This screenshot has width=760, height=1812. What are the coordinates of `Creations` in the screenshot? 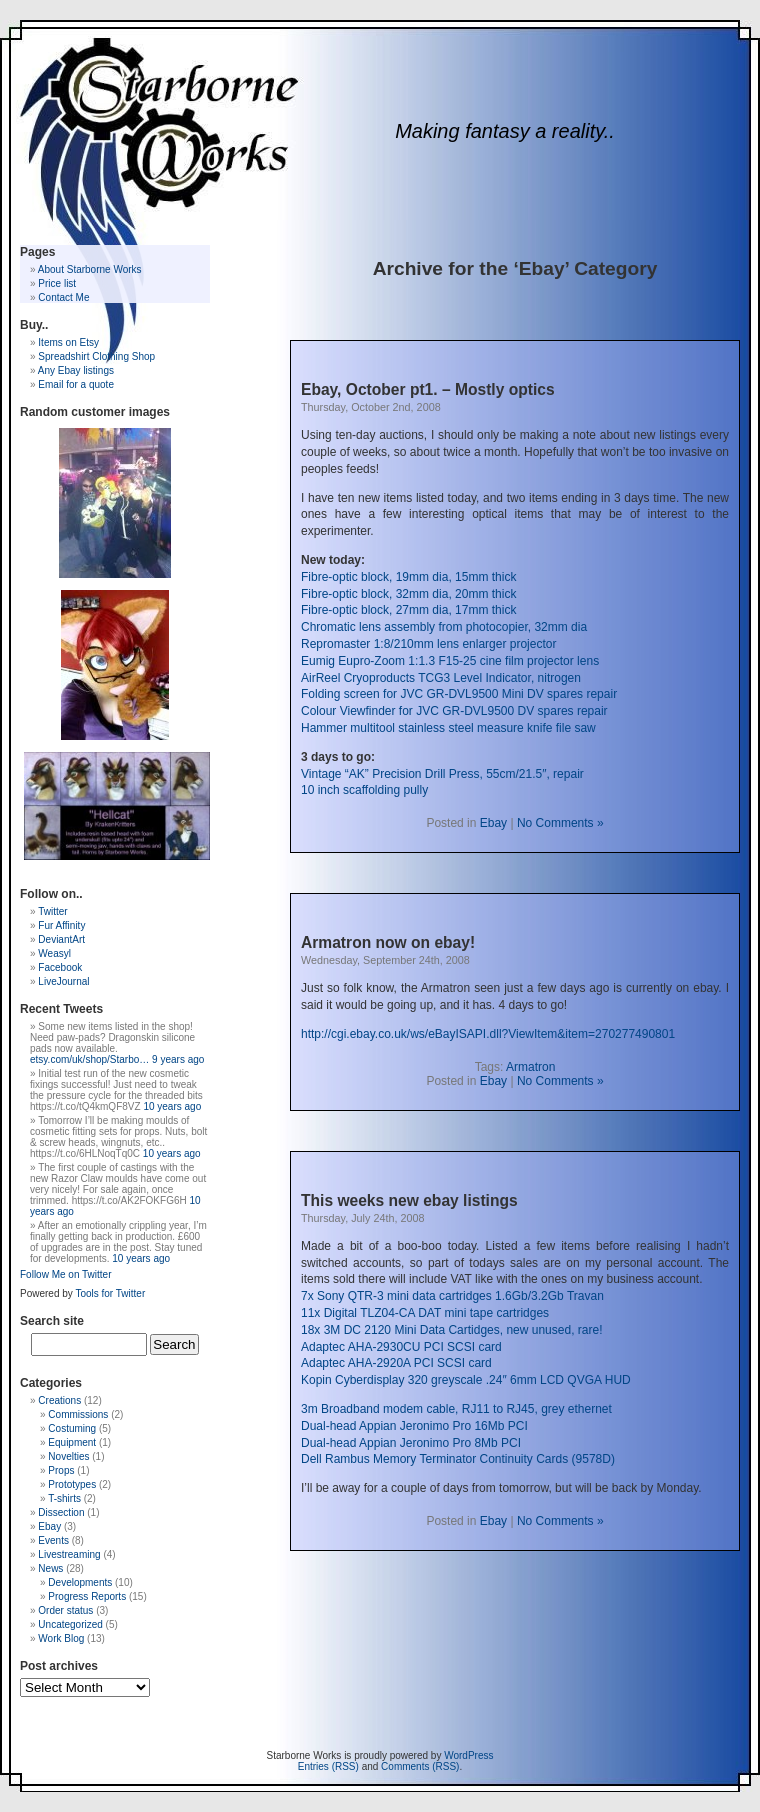 It's located at (59, 1400).